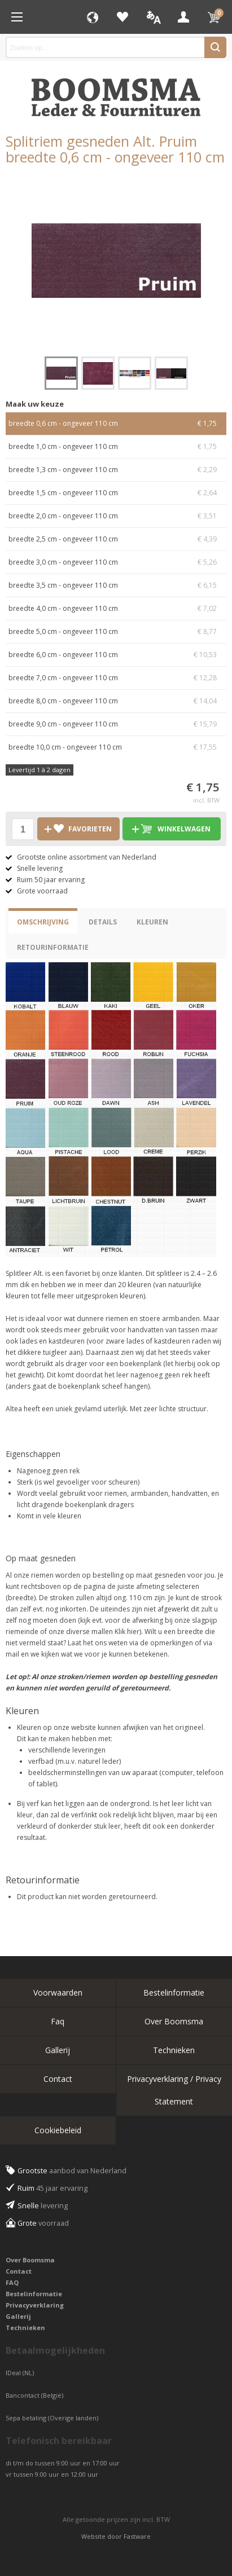 The image size is (232, 2576). I want to click on breedte 10,0 cm - ongeveer 110 cm, so click(116, 747).